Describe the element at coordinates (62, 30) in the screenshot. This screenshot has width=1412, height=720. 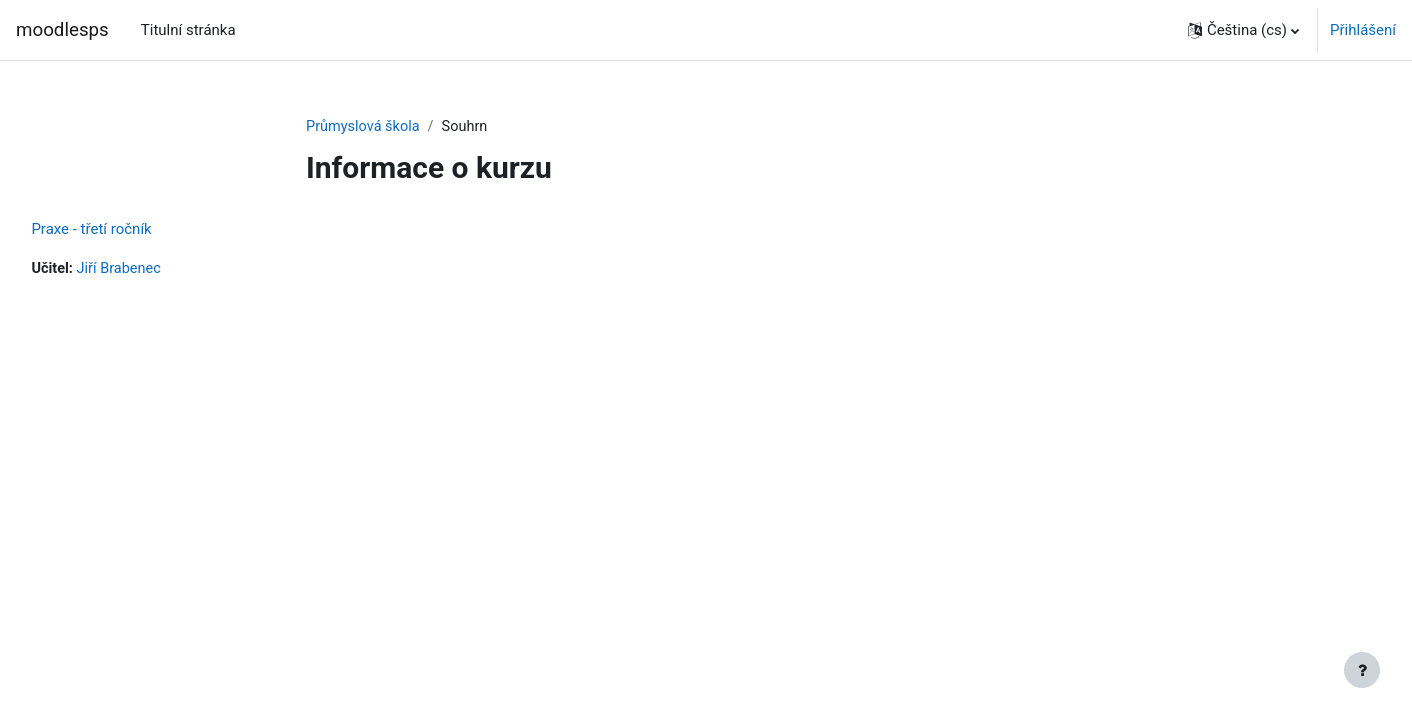
I see `moodlesps` at that location.